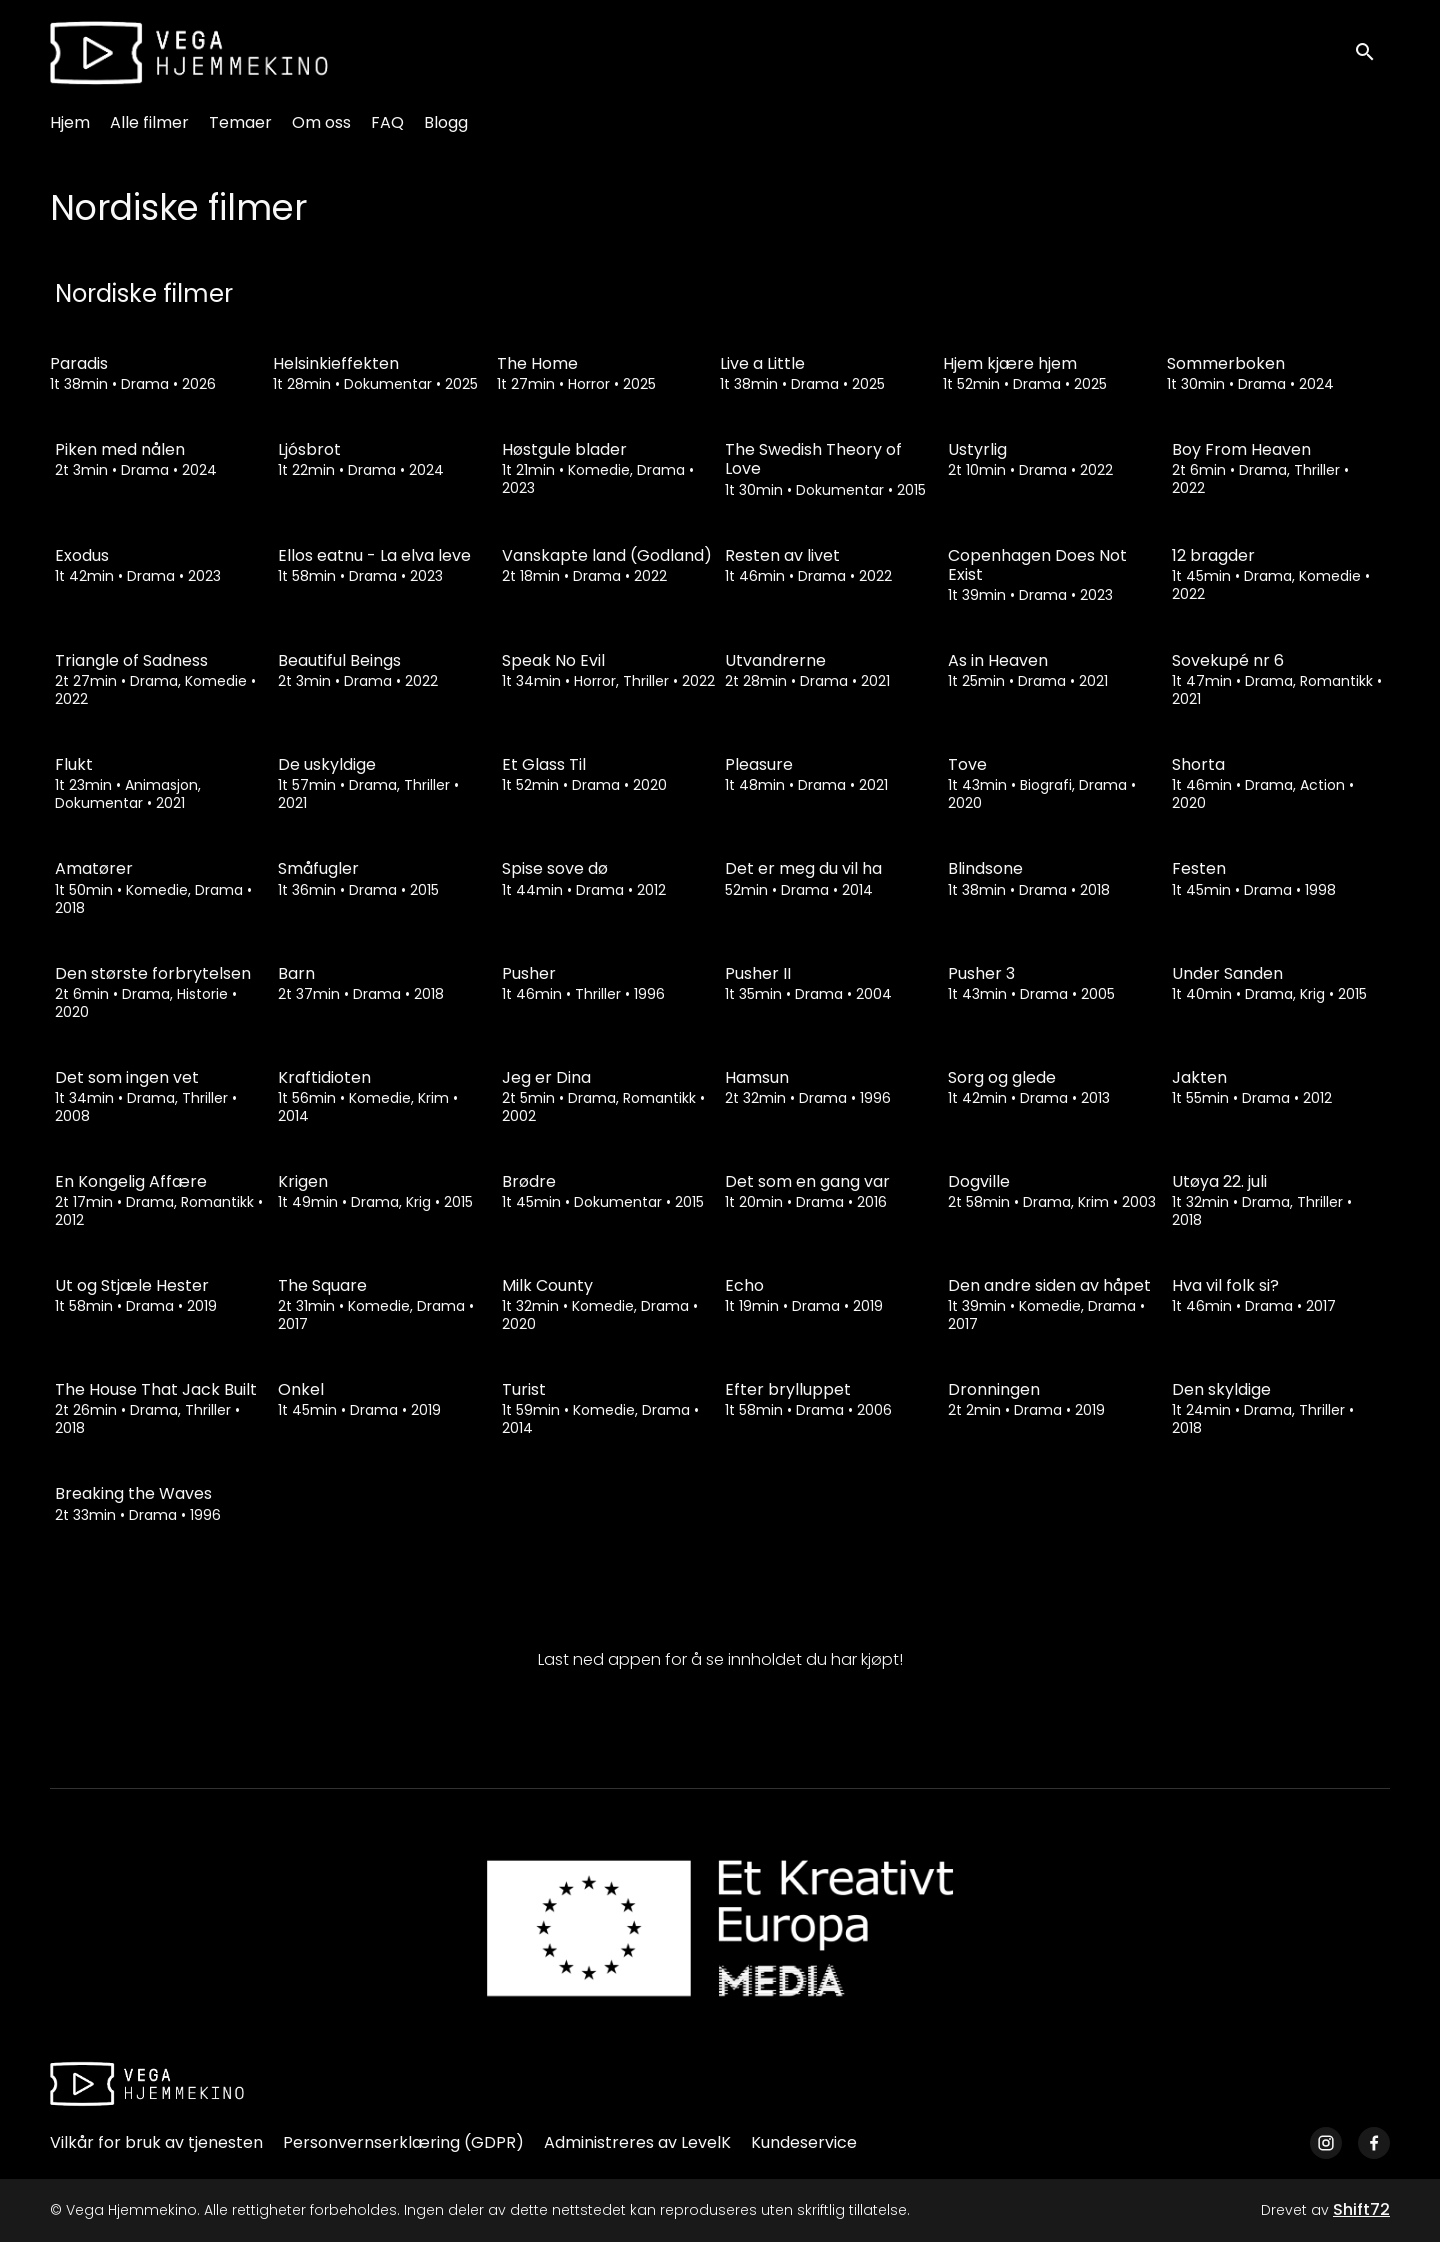 This screenshot has width=1440, height=2242. Describe the element at coordinates (70, 122) in the screenshot. I see `Hjem` at that location.